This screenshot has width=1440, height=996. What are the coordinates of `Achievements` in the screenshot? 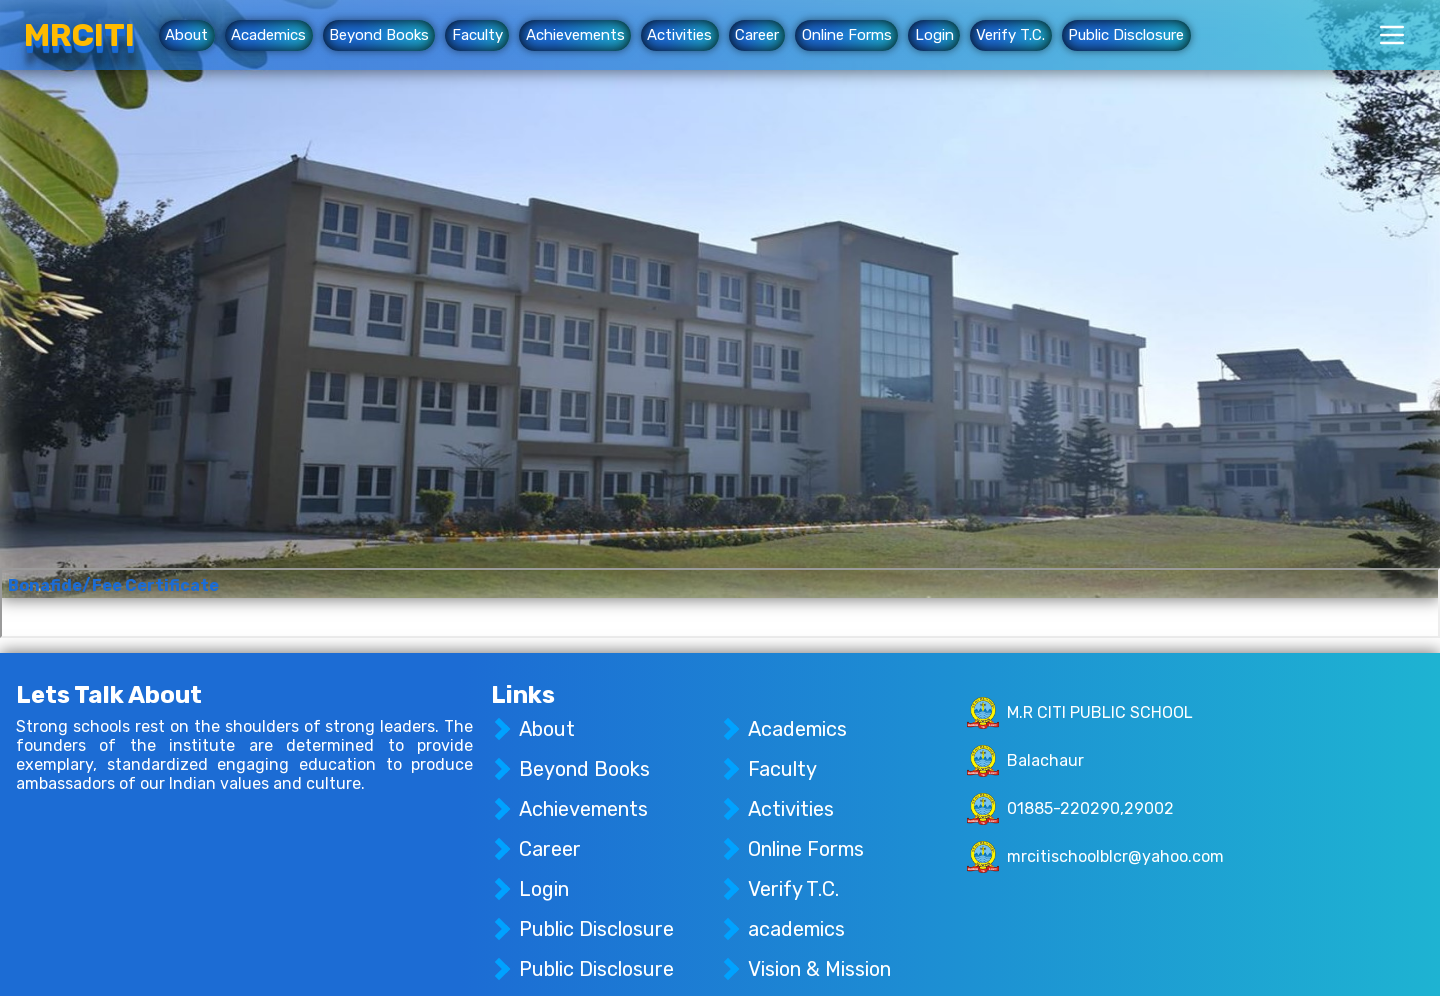 It's located at (575, 36).